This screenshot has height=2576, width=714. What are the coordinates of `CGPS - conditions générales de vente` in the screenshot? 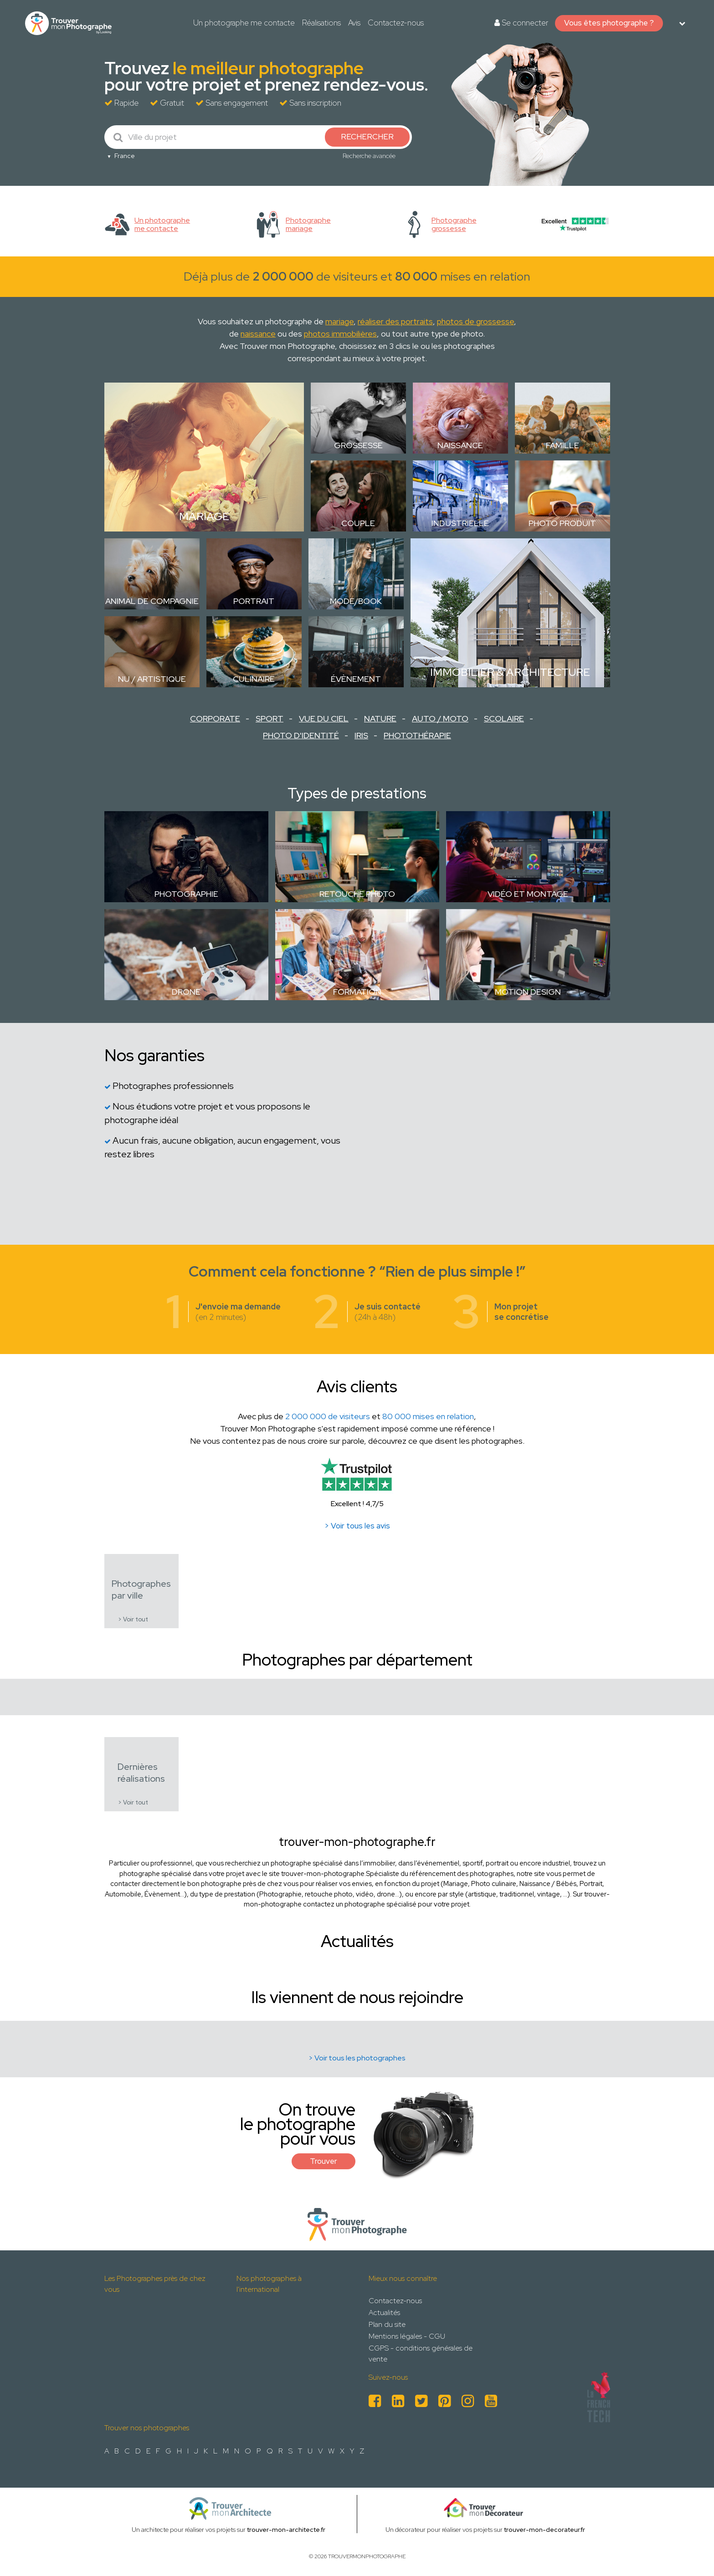 It's located at (421, 2353).